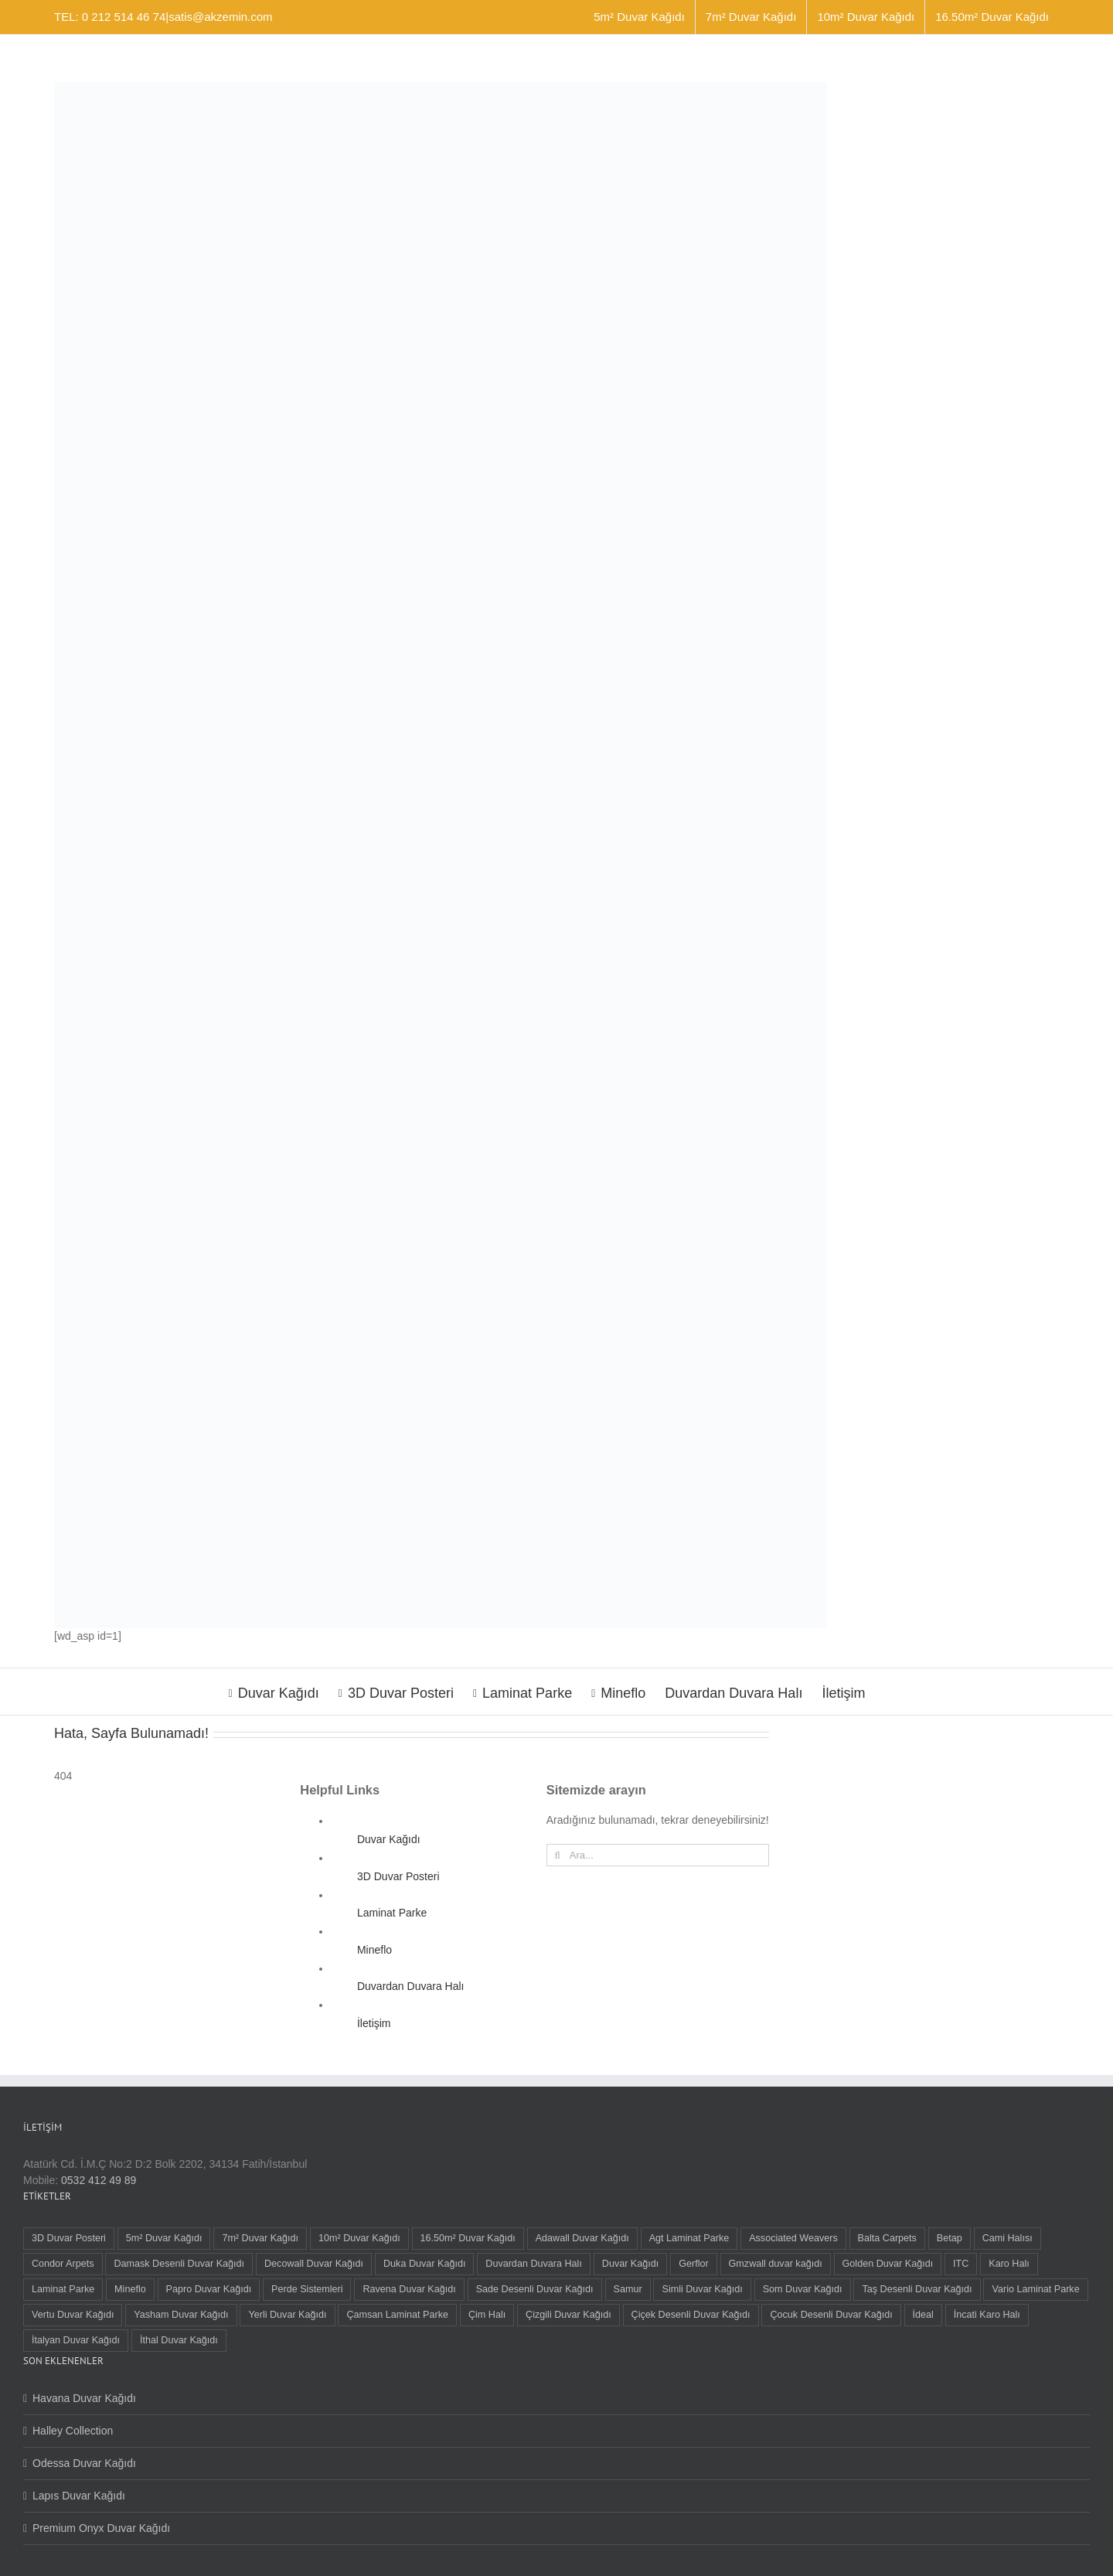 The height and width of the screenshot is (2576, 1113). I want to click on 5m² Duvar Kağıdı [5m² Duvar Kağıdı (9 öge)], so click(164, 2238).